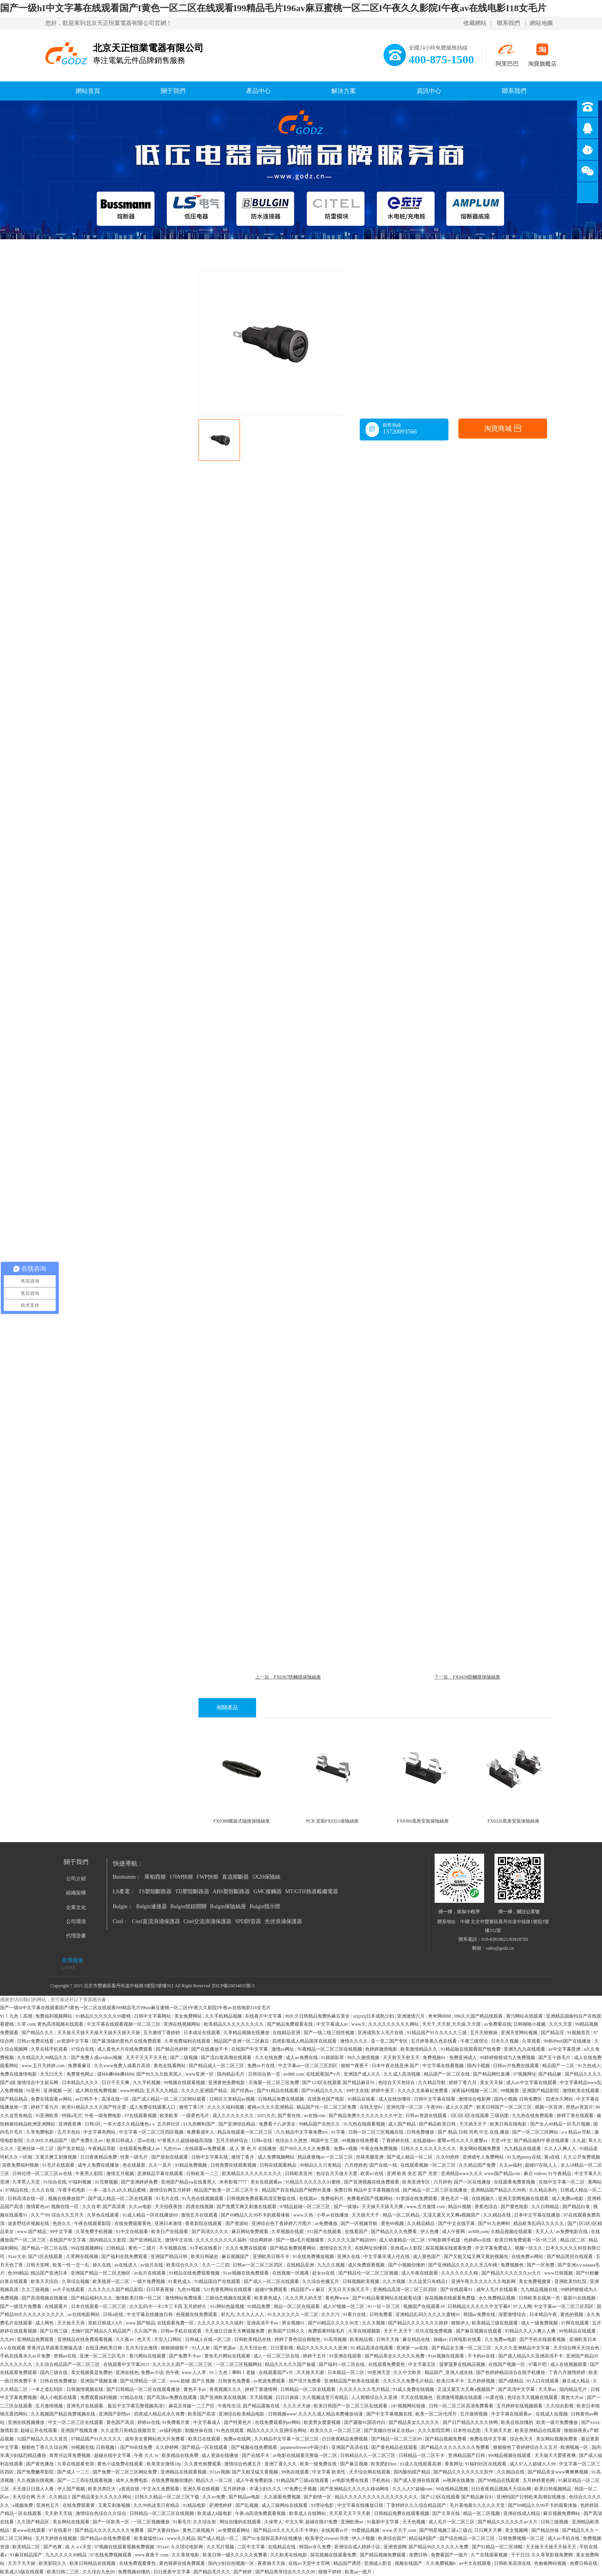  I want to click on www.超碰, so click(180, 2381).